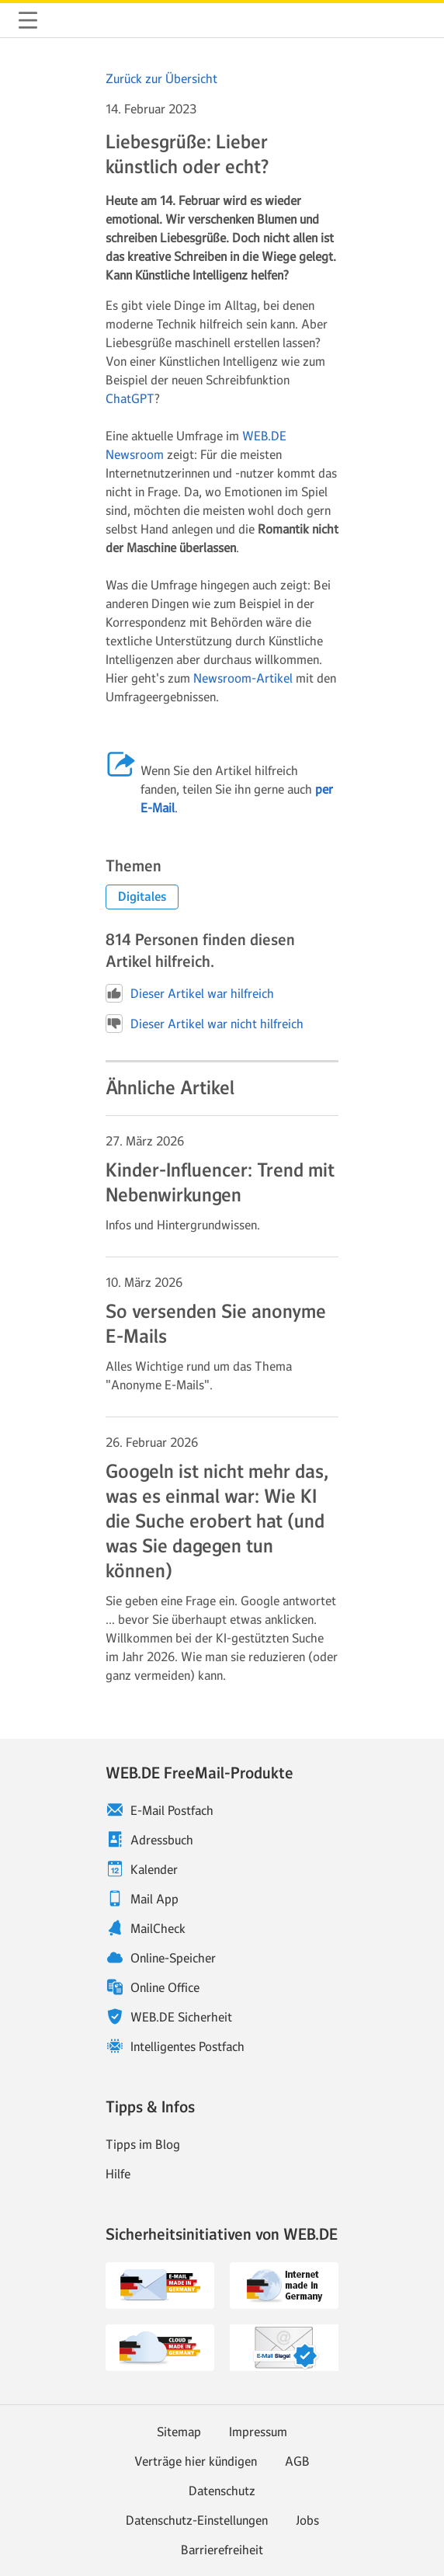 Image resolution: width=444 pixels, height=2576 pixels. What do you see at coordinates (65, 20) in the screenshot?
I see `WEB.DE` at bounding box center [65, 20].